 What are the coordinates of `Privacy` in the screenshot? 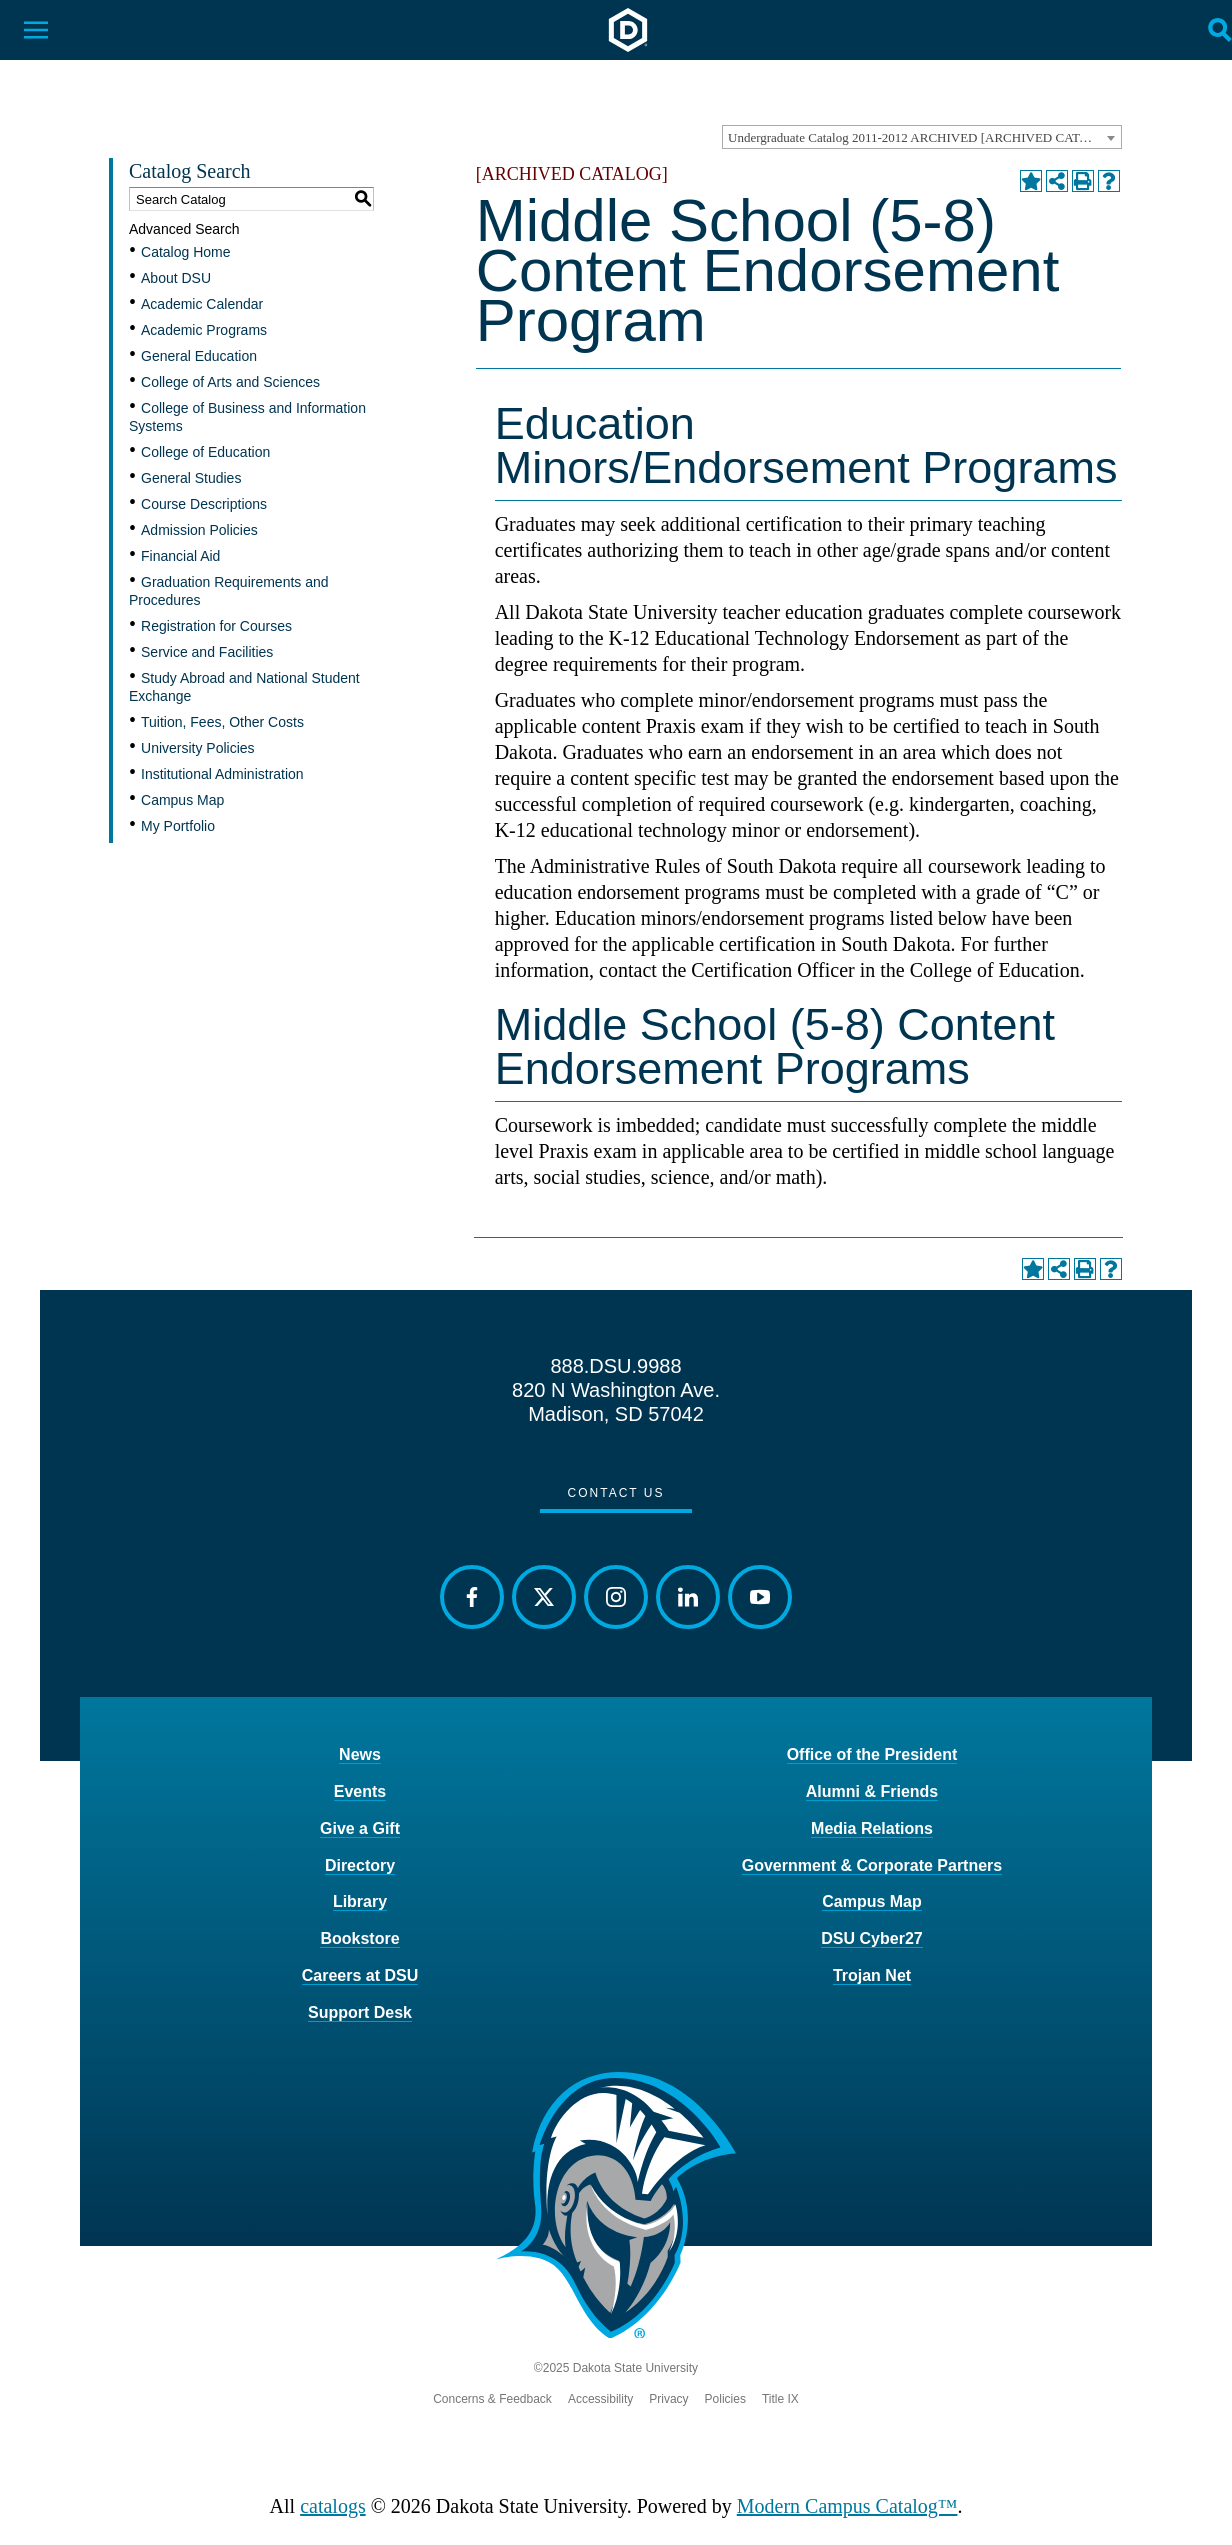 It's located at (668, 2399).